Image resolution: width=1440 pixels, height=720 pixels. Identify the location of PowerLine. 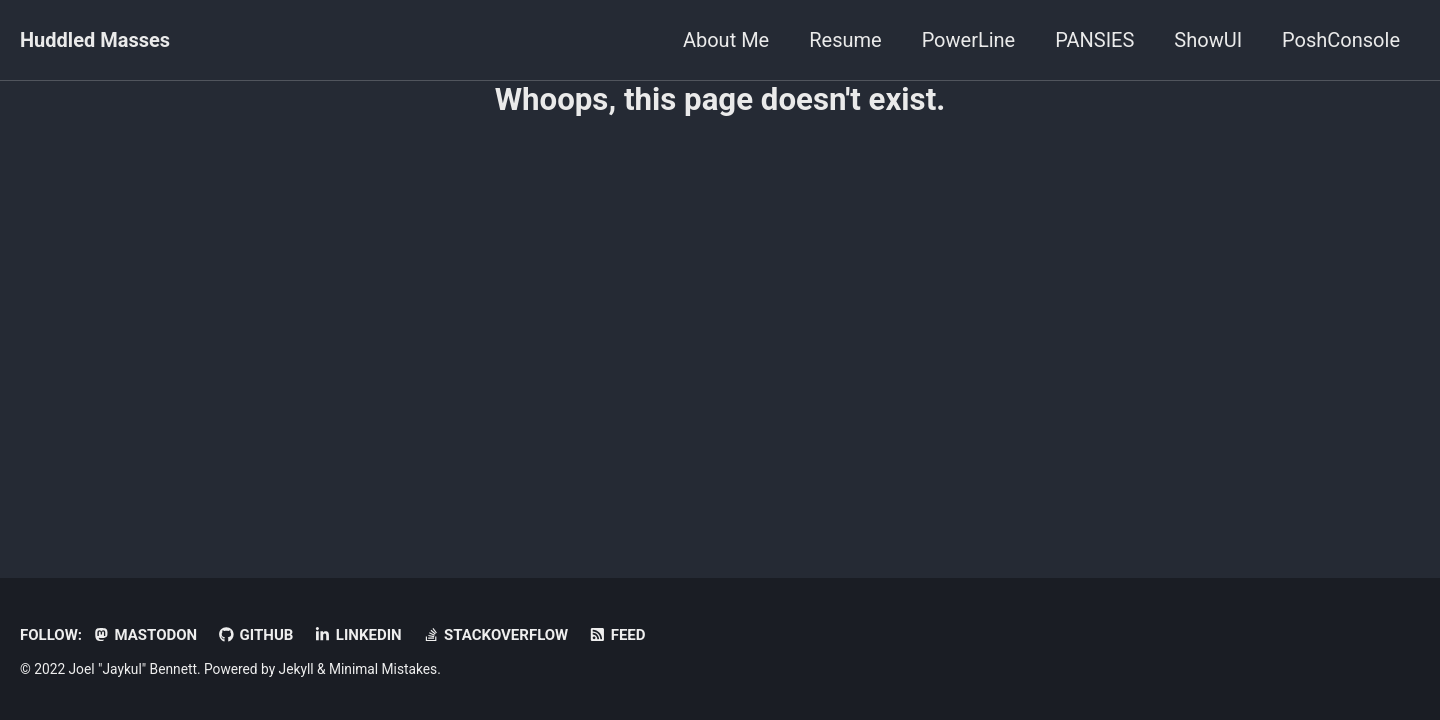
(969, 40).